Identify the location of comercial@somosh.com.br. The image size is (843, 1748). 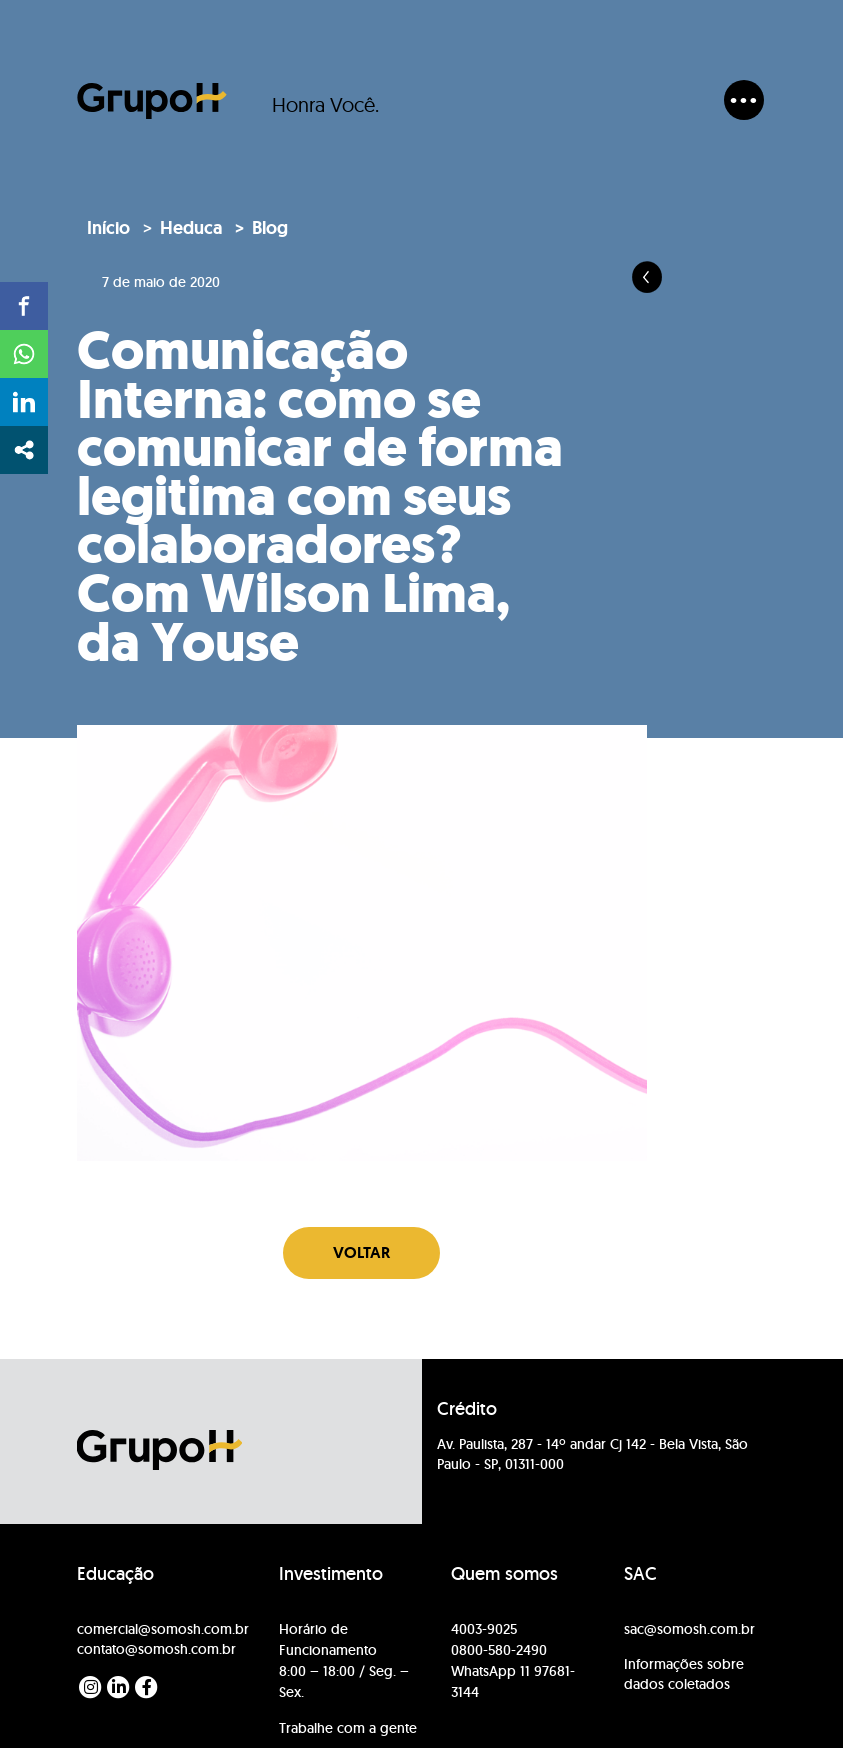
(163, 1629).